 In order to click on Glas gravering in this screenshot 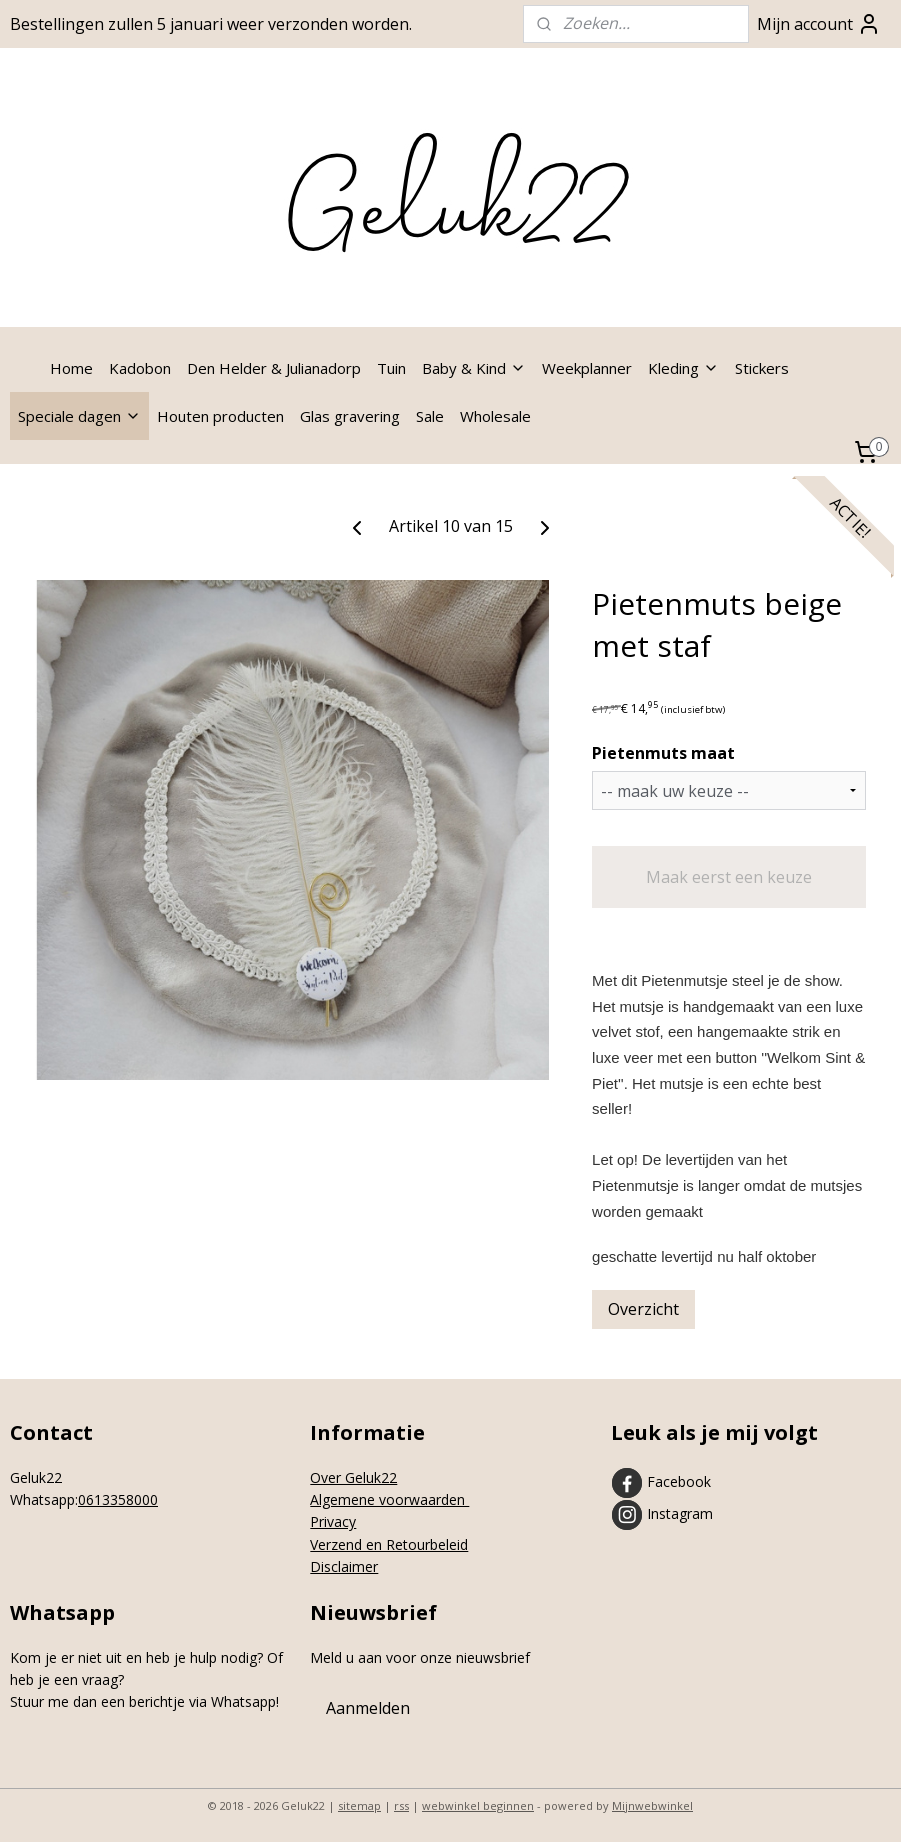, I will do `click(350, 416)`.